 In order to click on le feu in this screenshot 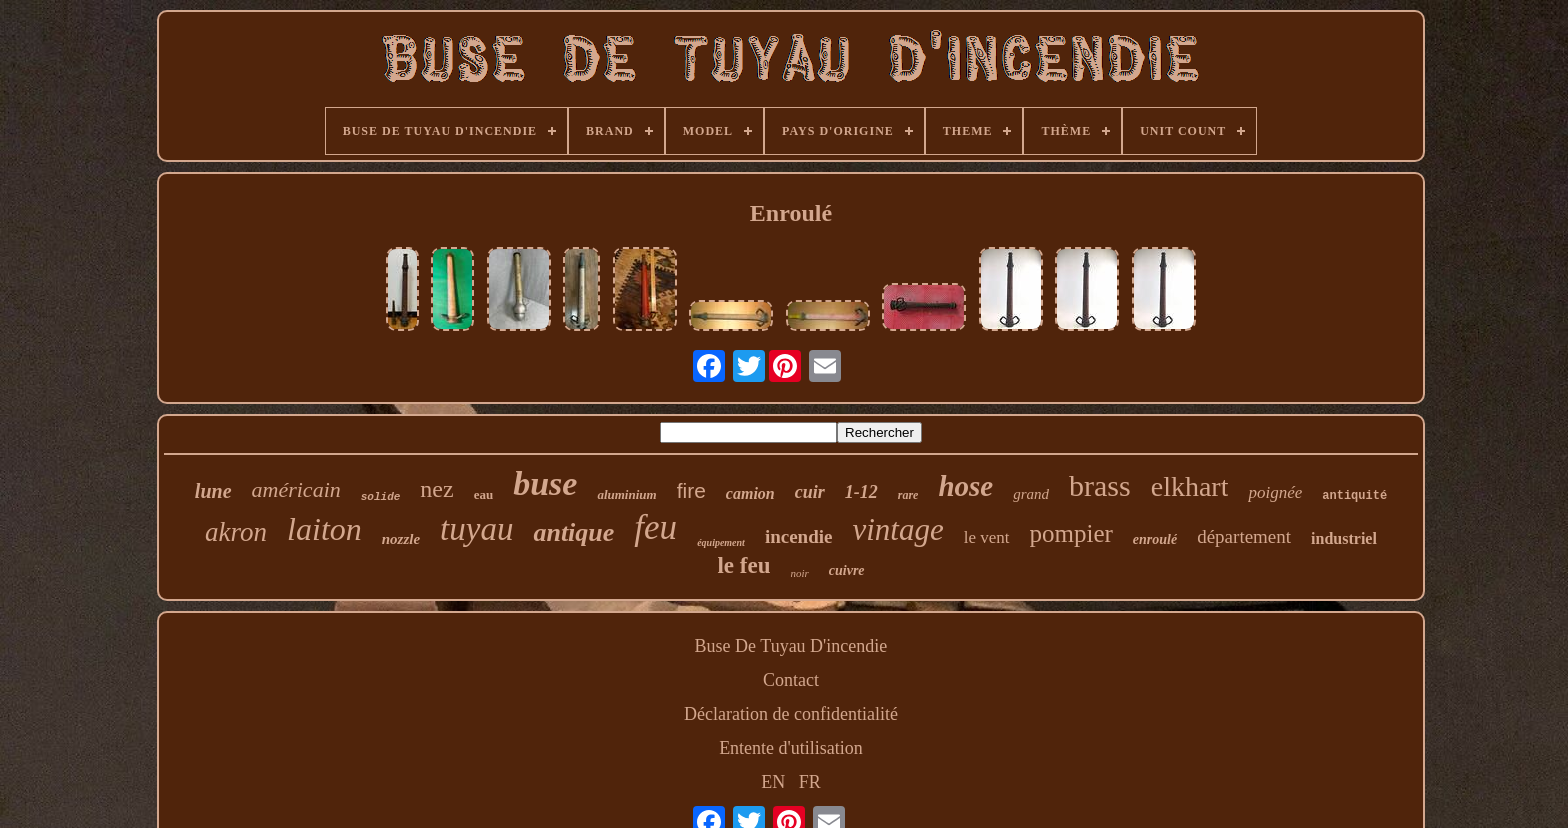, I will do `click(743, 565)`.